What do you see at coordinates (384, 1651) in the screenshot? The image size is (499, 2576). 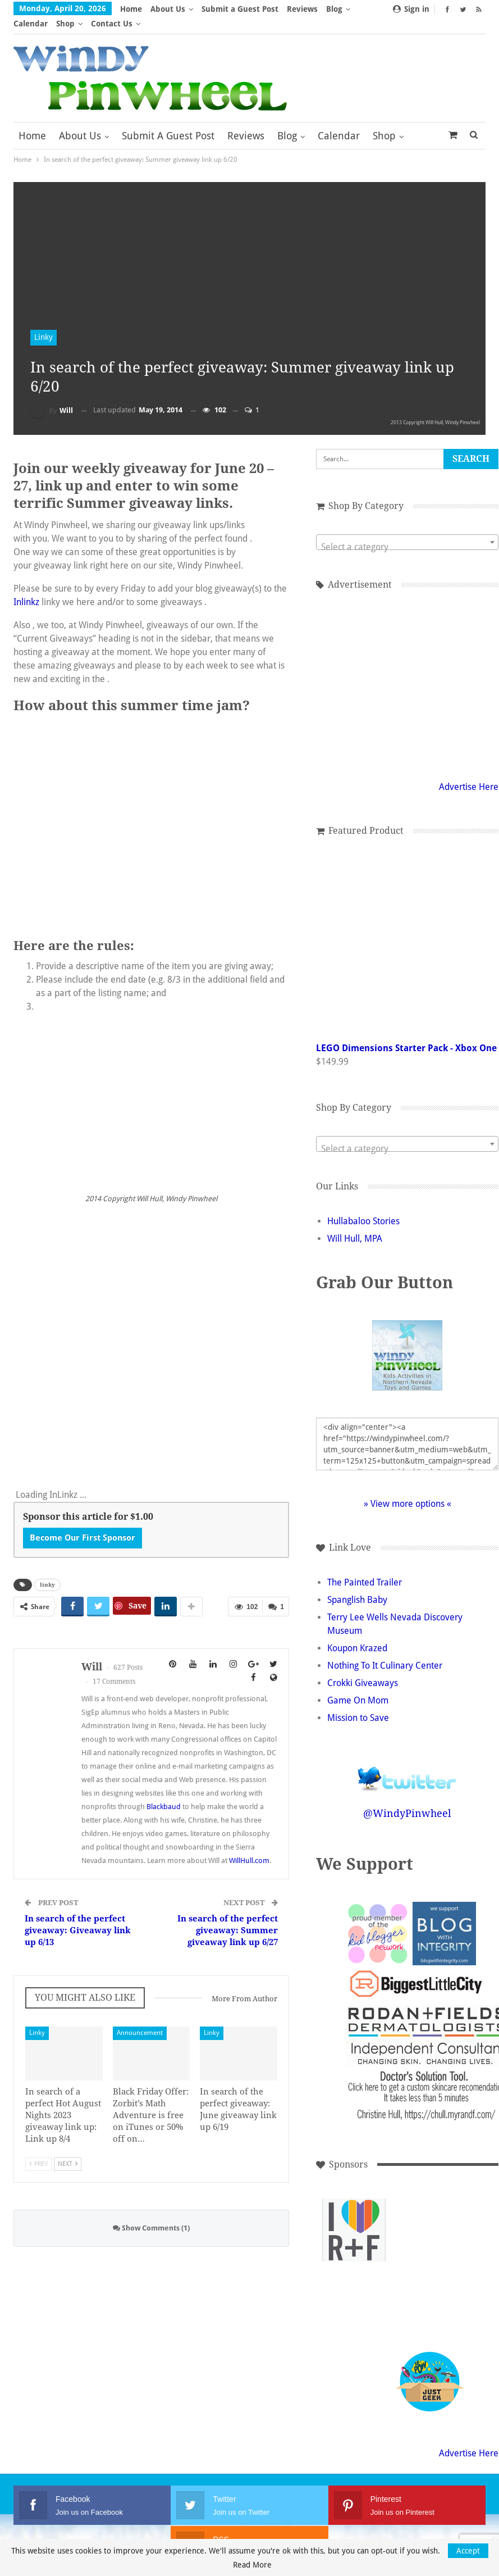 I see `Nothing To It Culinary Center` at bounding box center [384, 1651].